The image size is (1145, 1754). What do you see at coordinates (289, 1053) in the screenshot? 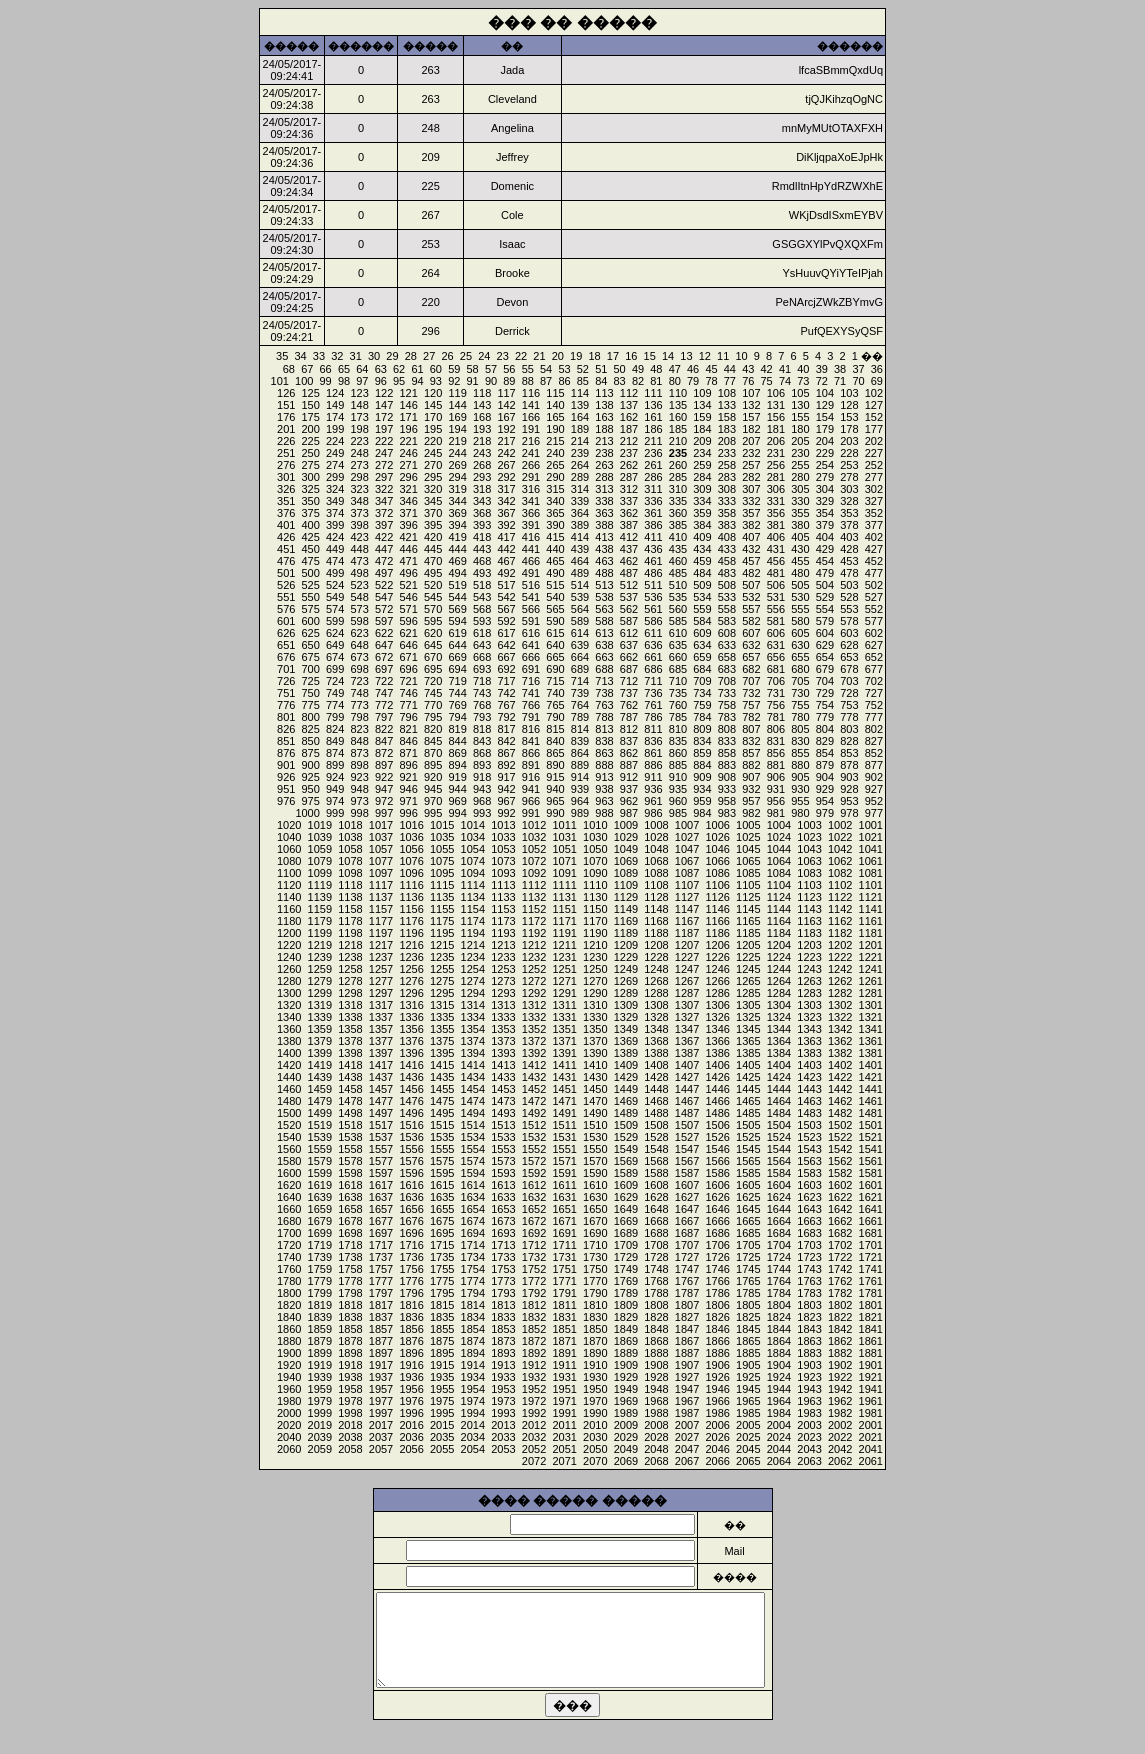
I see `1400` at bounding box center [289, 1053].